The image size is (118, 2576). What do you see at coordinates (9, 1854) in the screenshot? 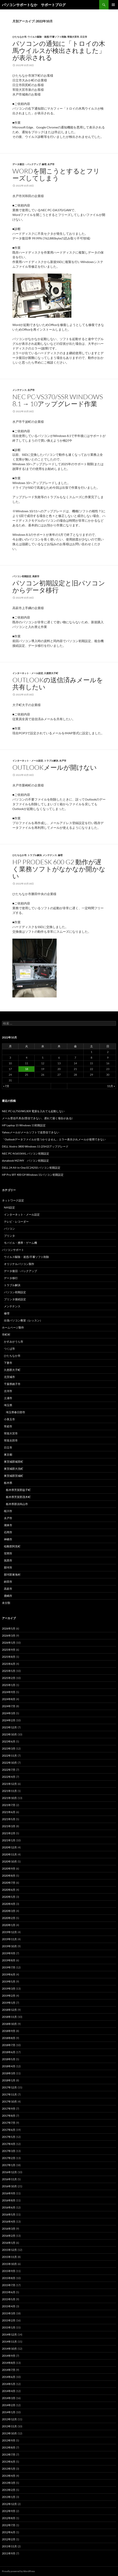
I see `2020年11月` at bounding box center [9, 1854].